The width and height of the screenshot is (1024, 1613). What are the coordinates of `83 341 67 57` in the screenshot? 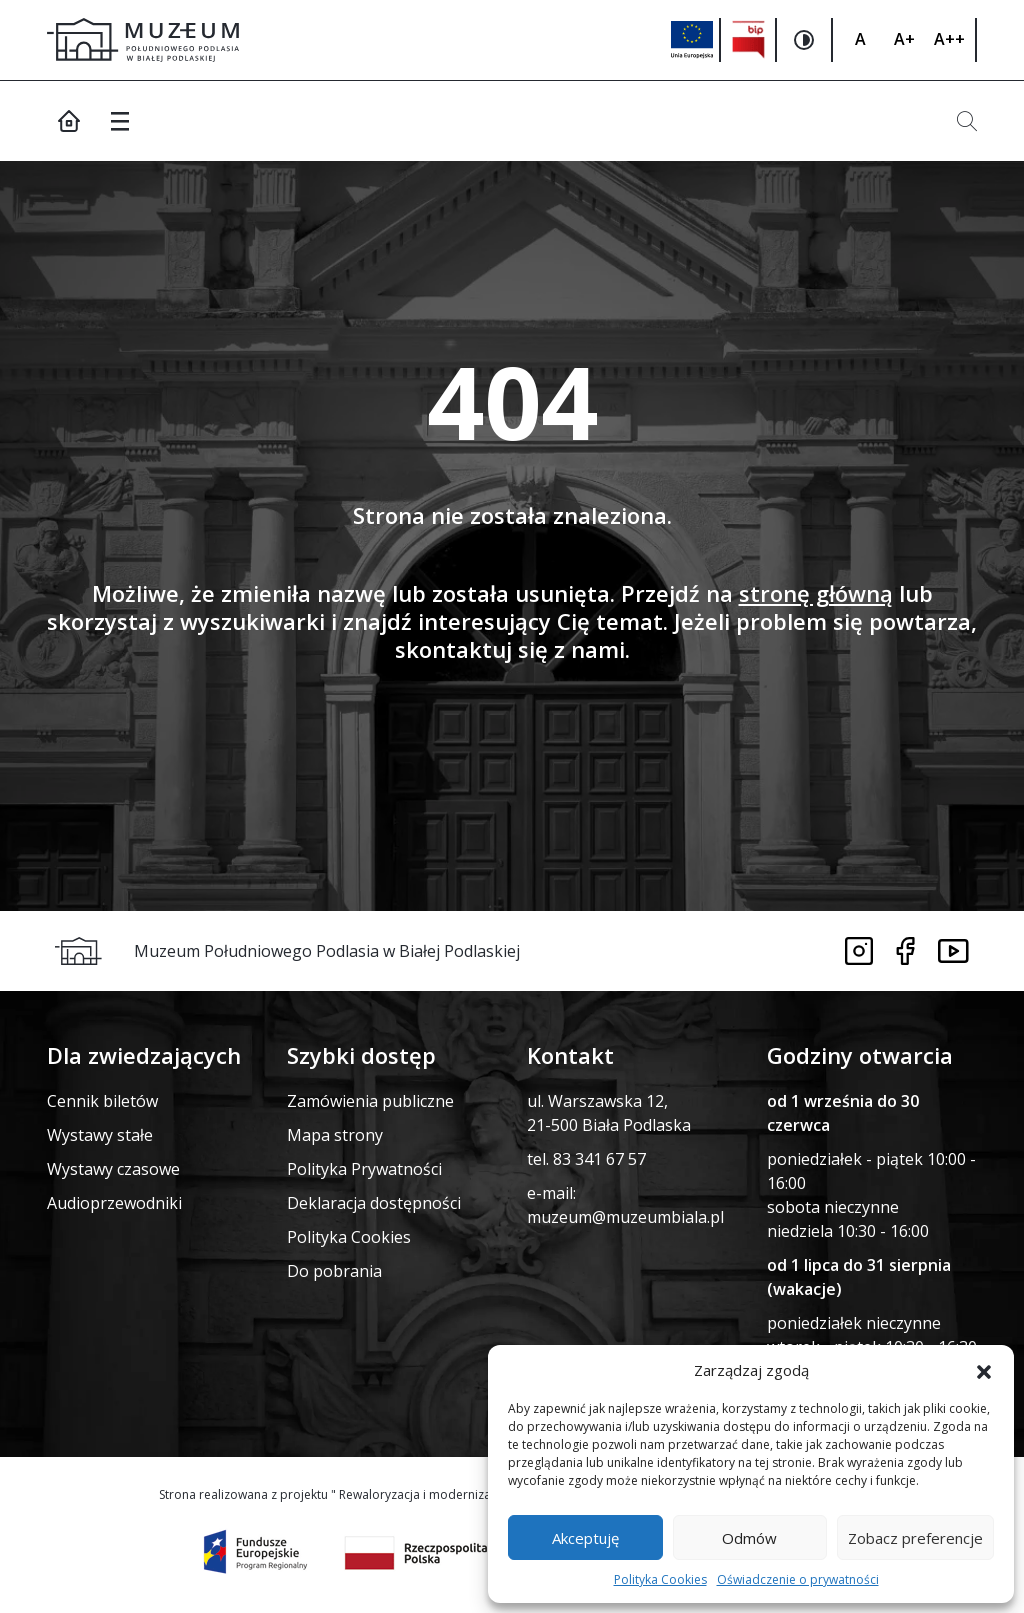 It's located at (599, 1159).